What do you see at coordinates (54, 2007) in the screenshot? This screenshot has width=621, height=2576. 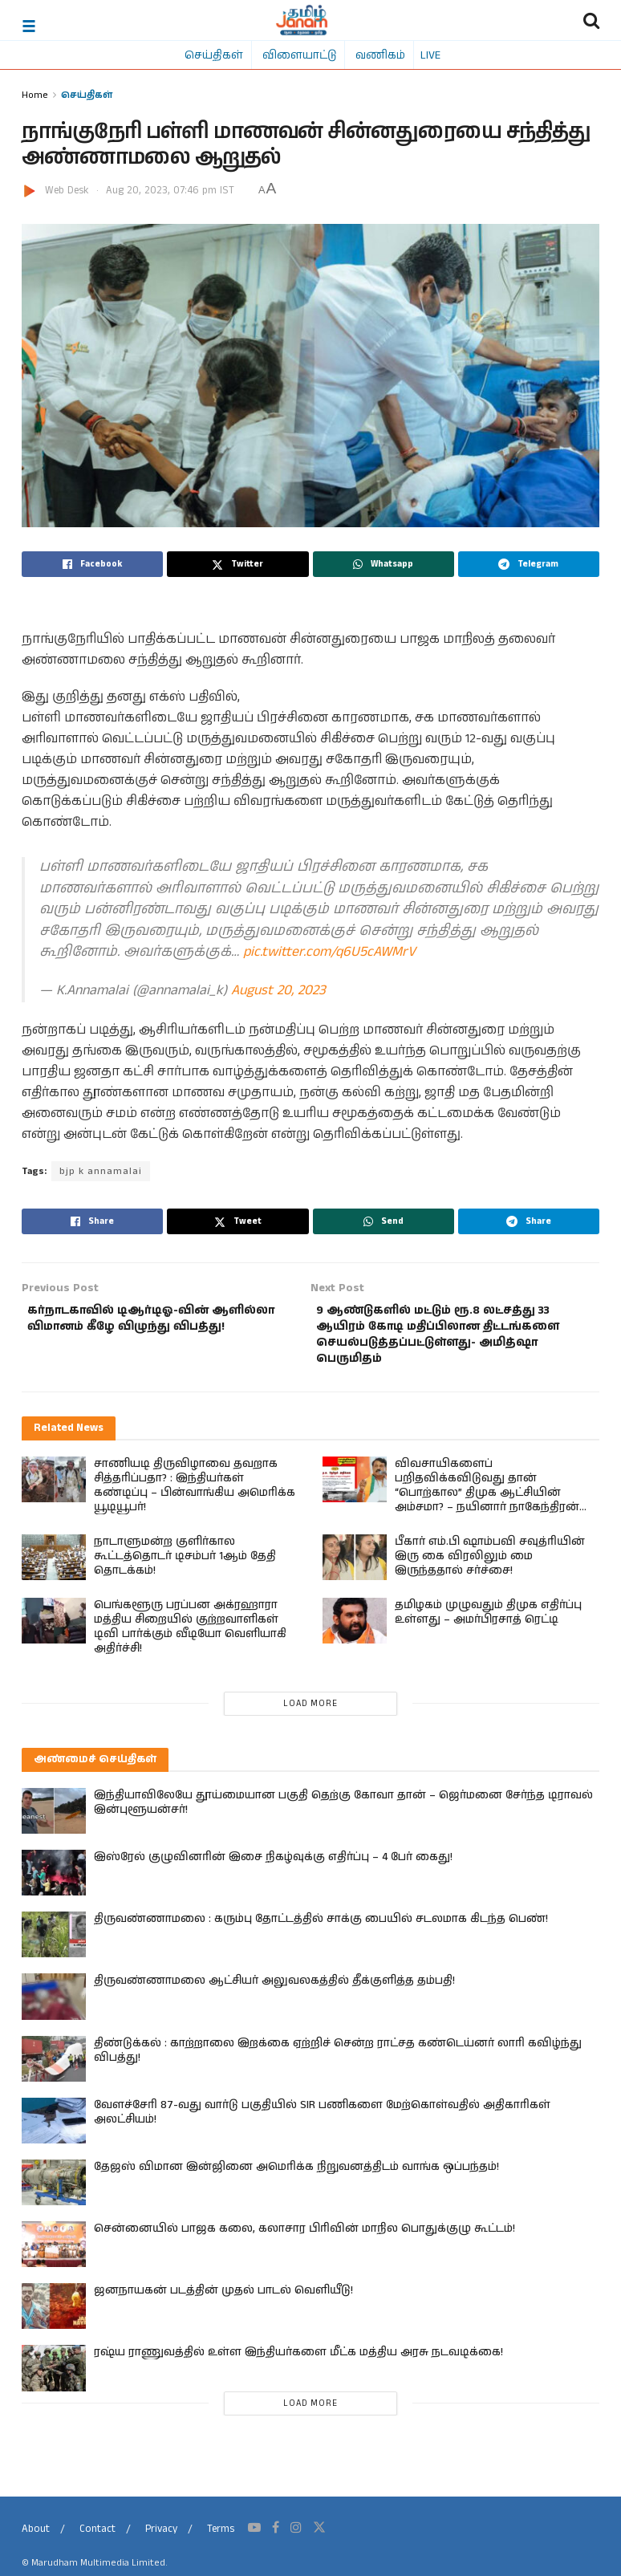 I see `[Read article: திருவண்ணாமலை ஆட்சியர் அலுவலகத்தில் தீக்குளித்த தம்பதி!]` at bounding box center [54, 2007].